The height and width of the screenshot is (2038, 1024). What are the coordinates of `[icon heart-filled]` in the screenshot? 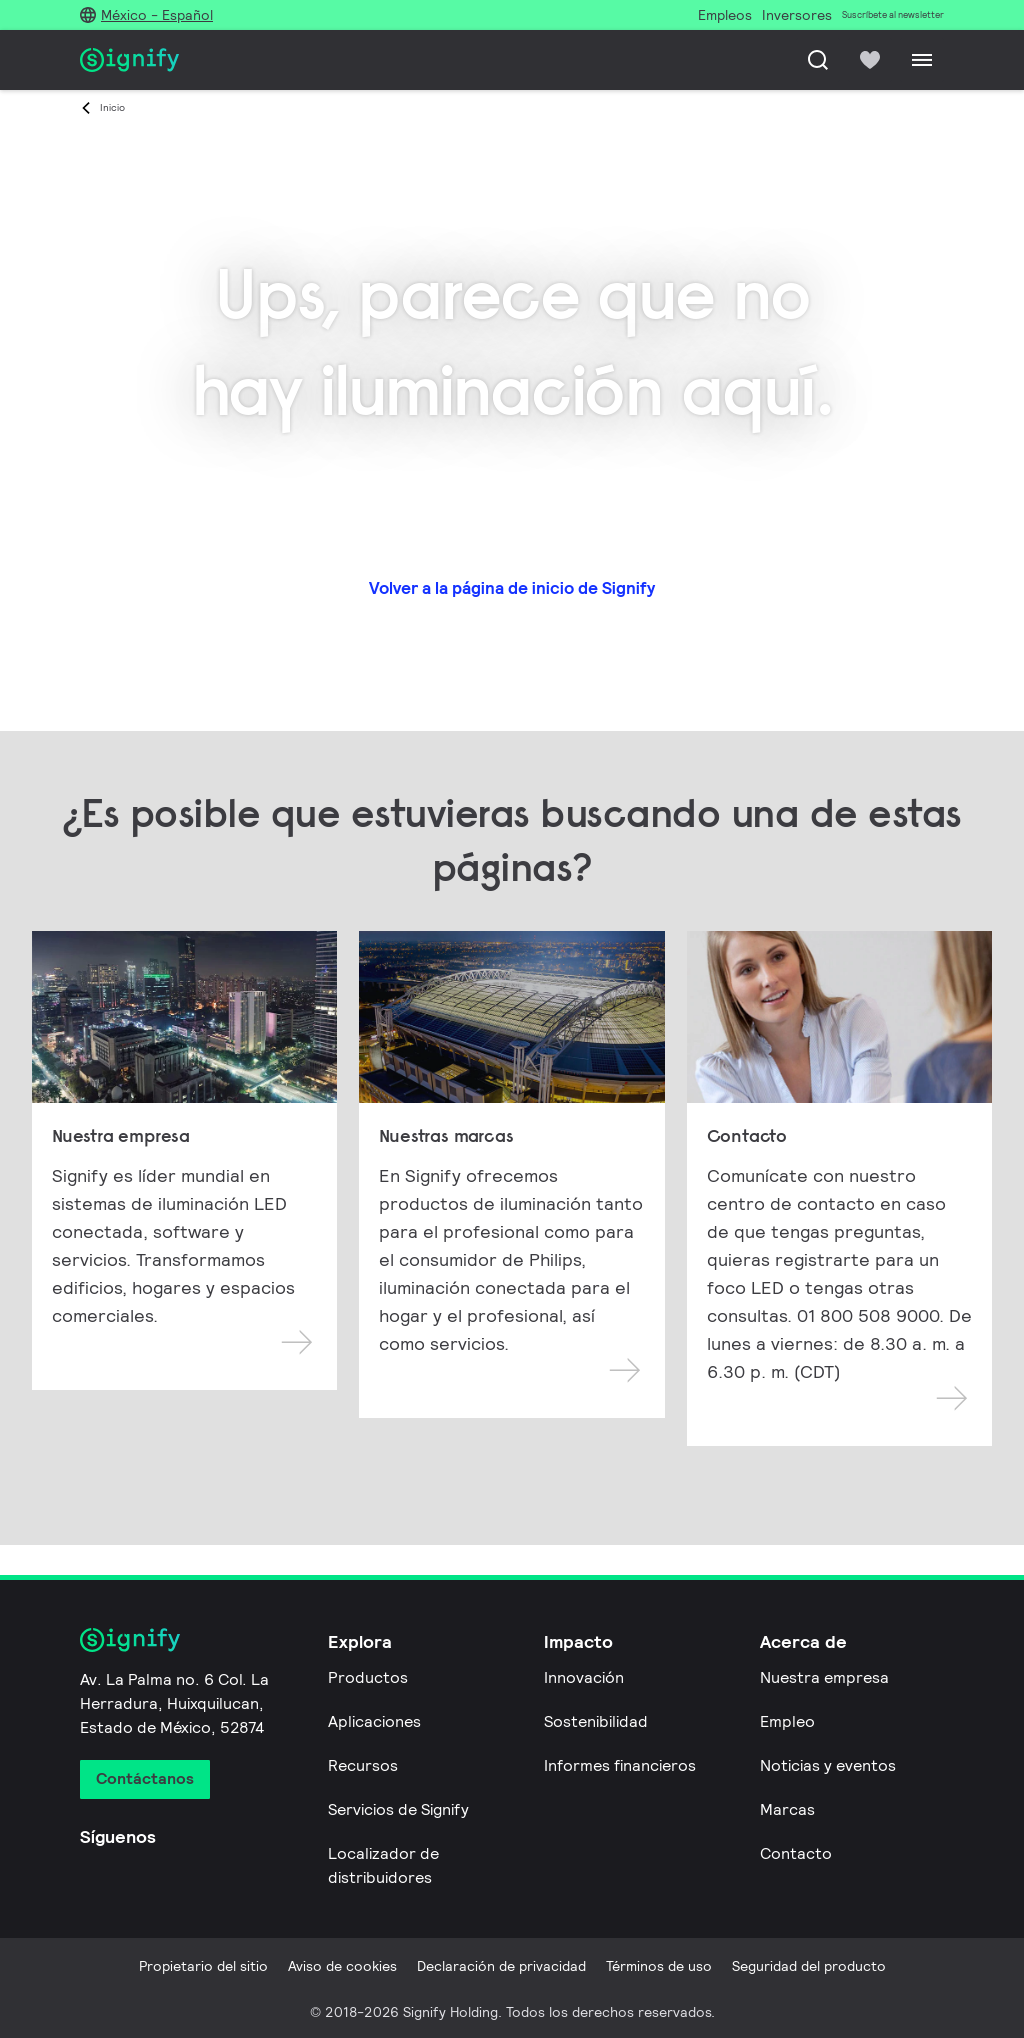 It's located at (870, 60).